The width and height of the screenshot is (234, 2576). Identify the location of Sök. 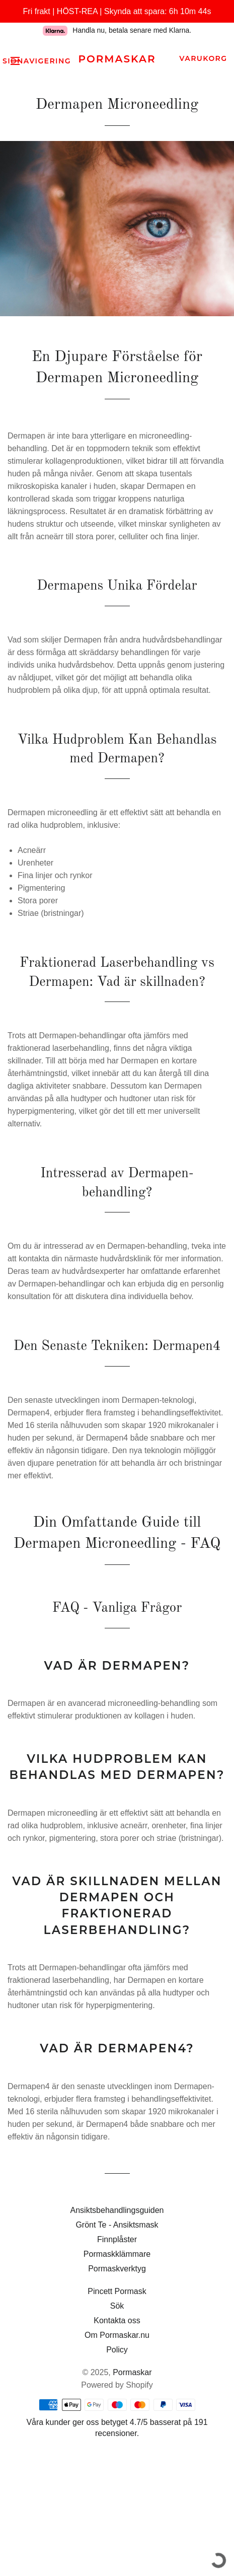
(117, 2306).